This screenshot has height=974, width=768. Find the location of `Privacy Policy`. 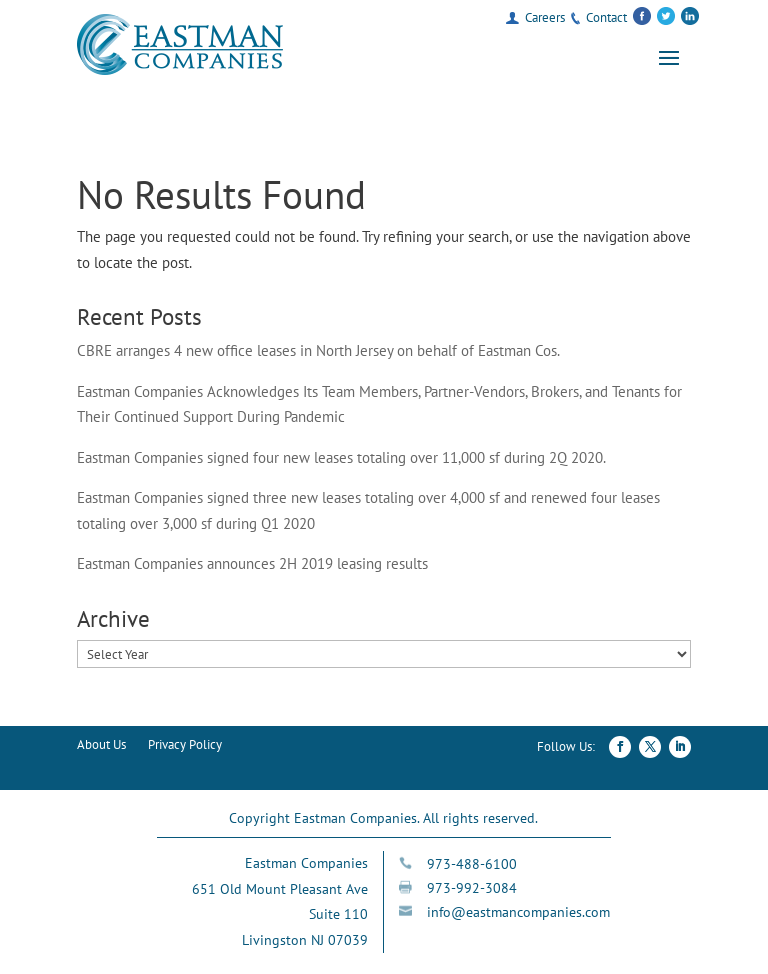

Privacy Policy is located at coordinates (185, 745).